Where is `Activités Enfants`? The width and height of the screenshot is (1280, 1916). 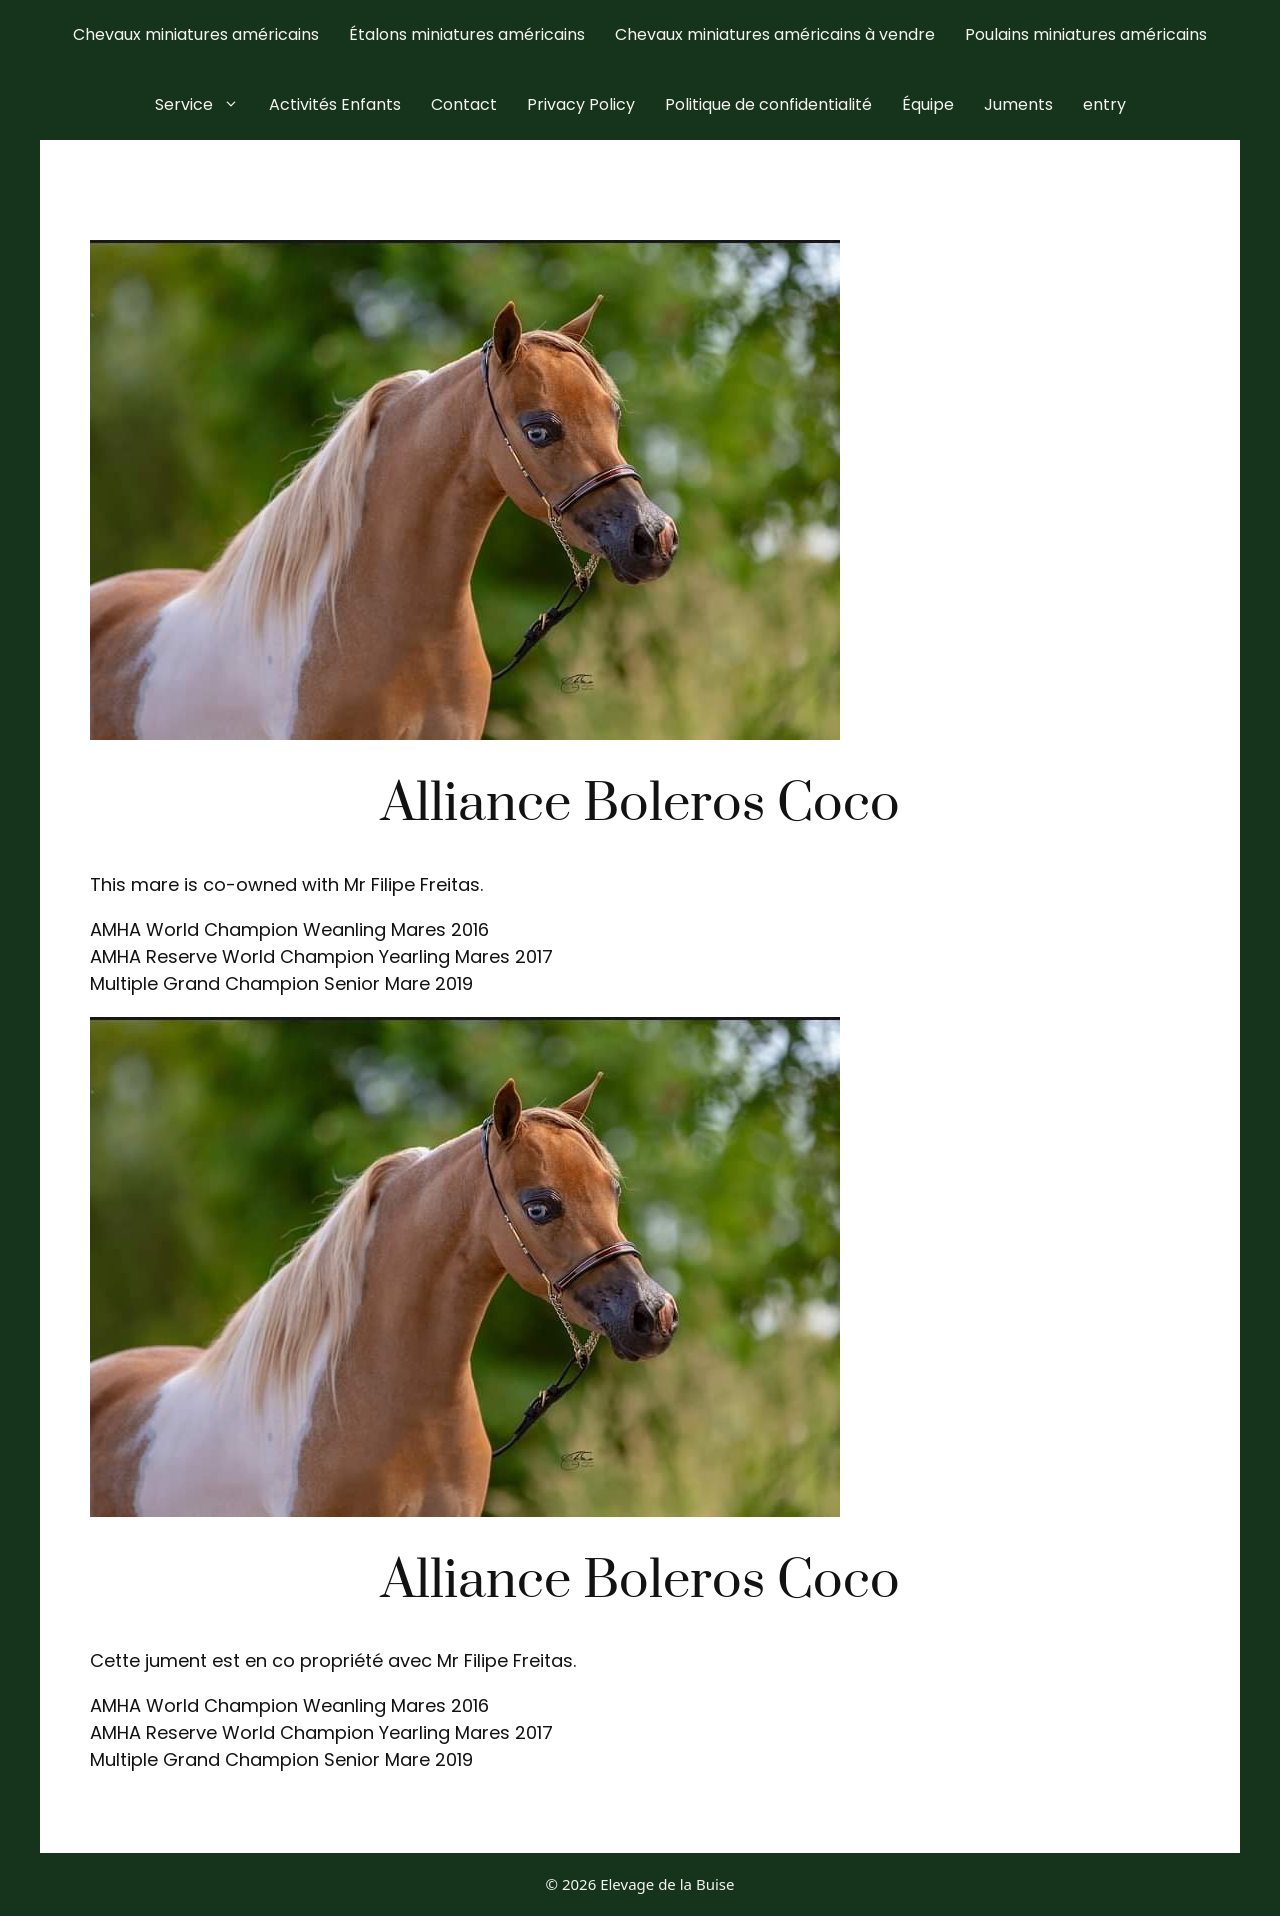
Activités Enfants is located at coordinates (335, 104).